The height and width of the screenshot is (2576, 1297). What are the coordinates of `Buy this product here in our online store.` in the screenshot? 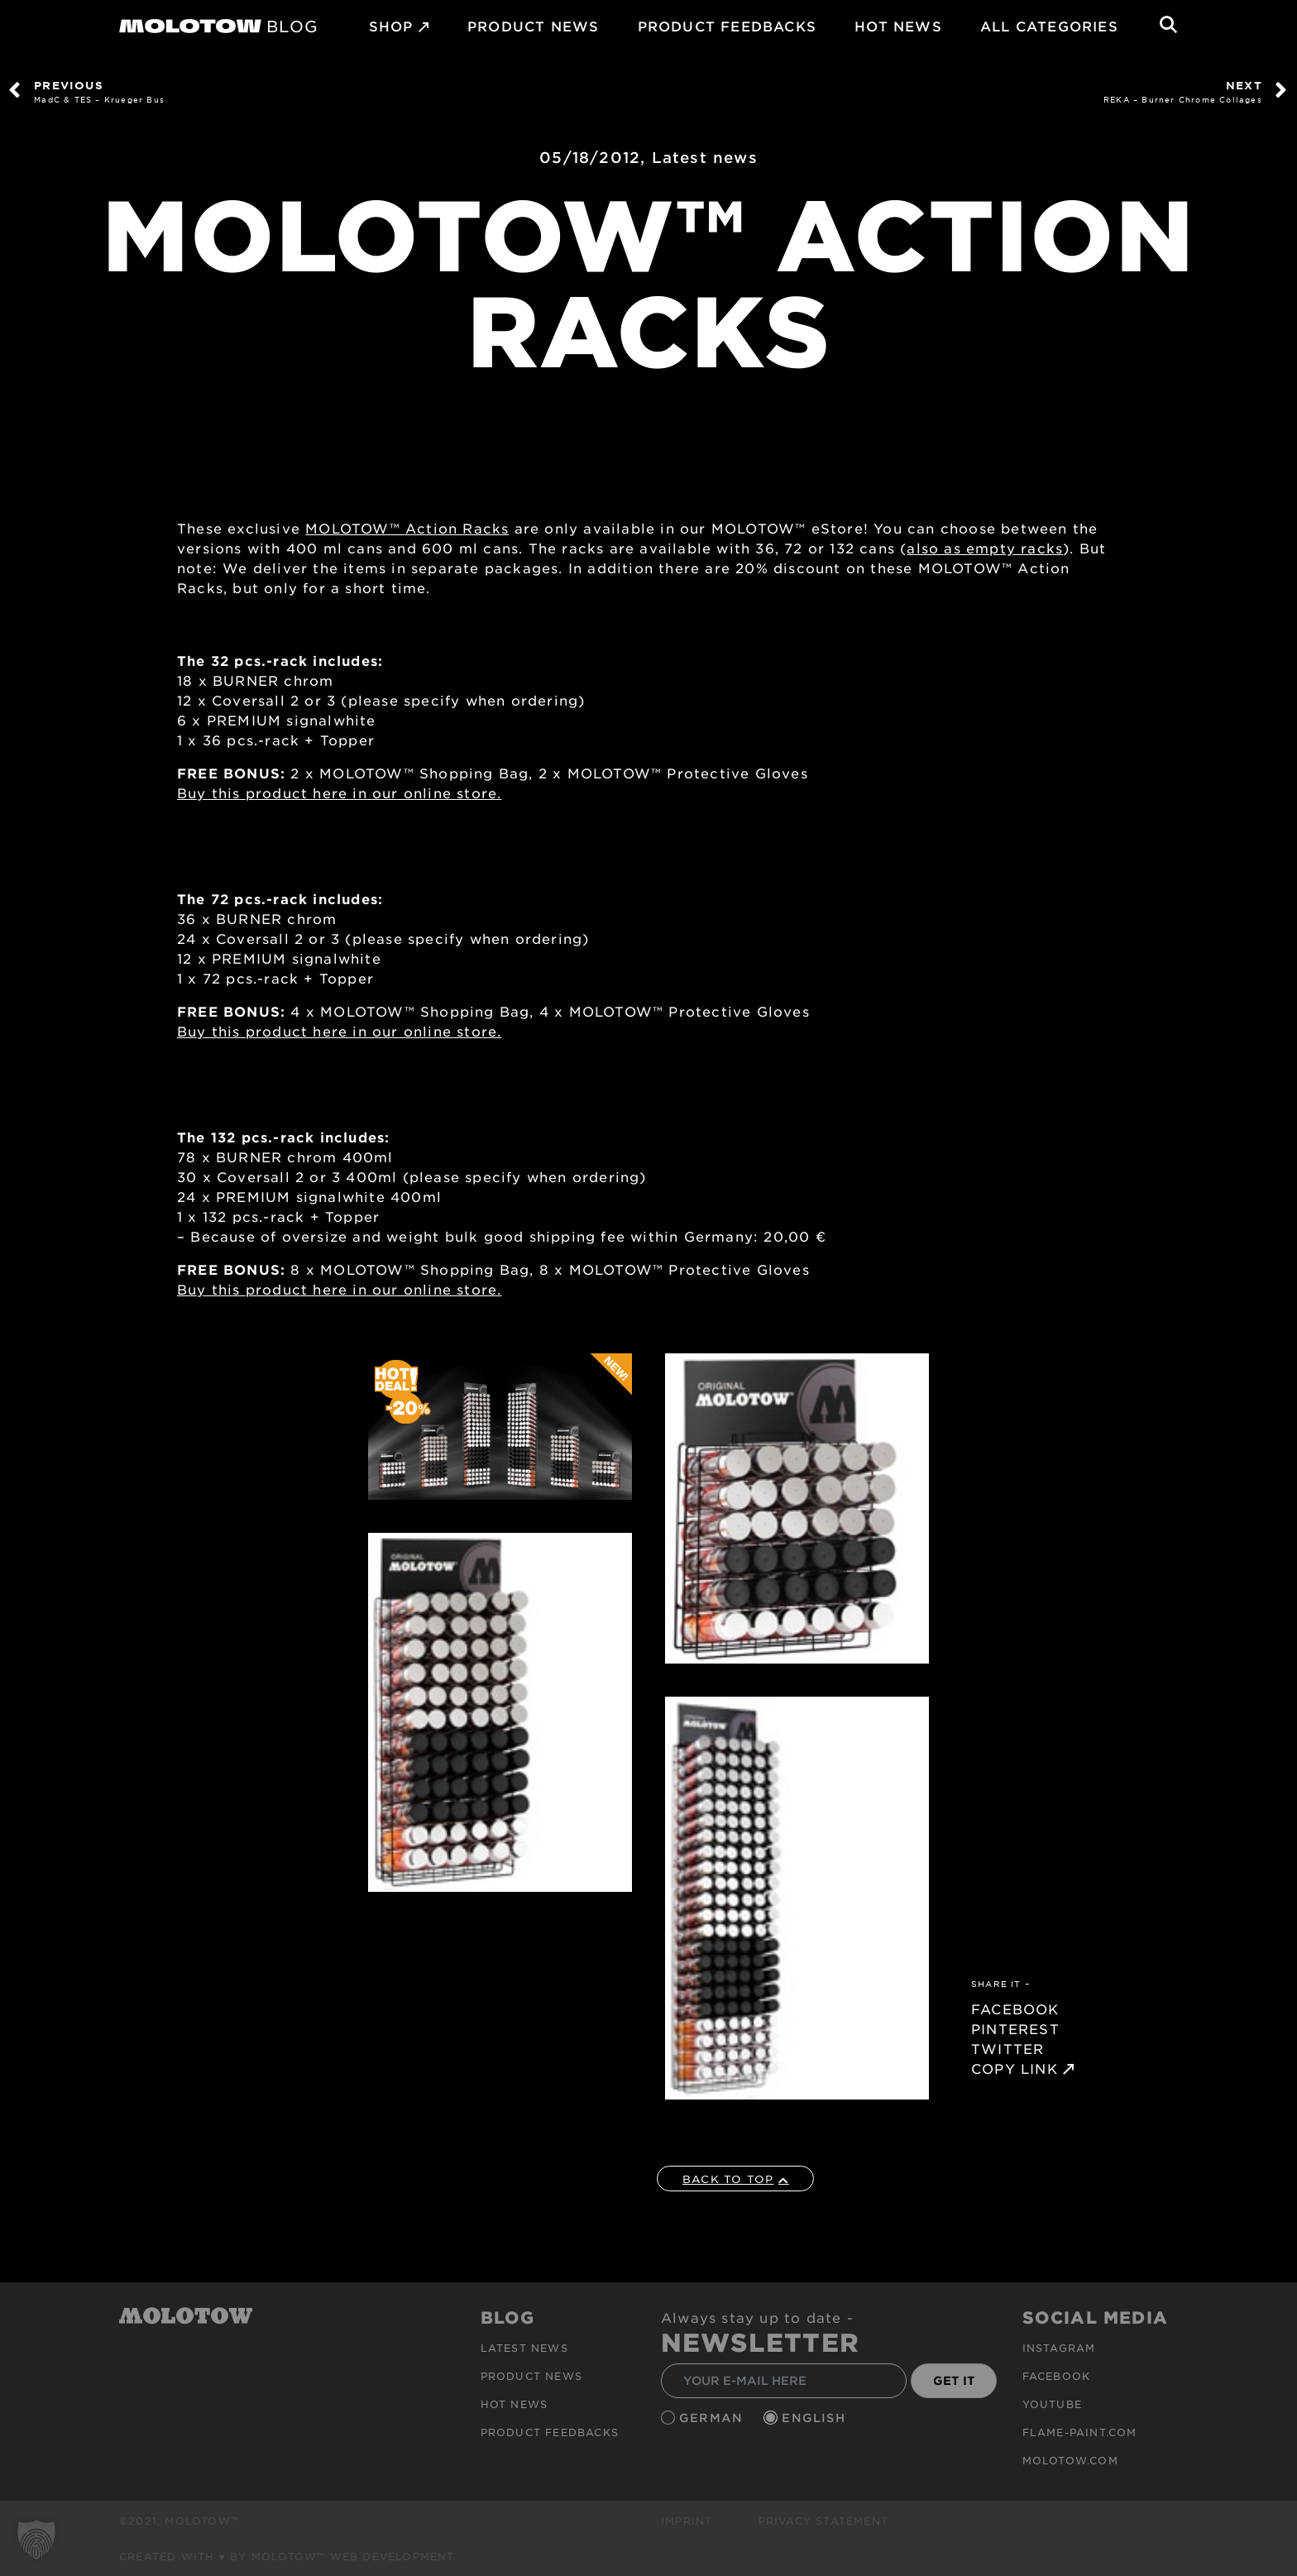 It's located at (339, 792).